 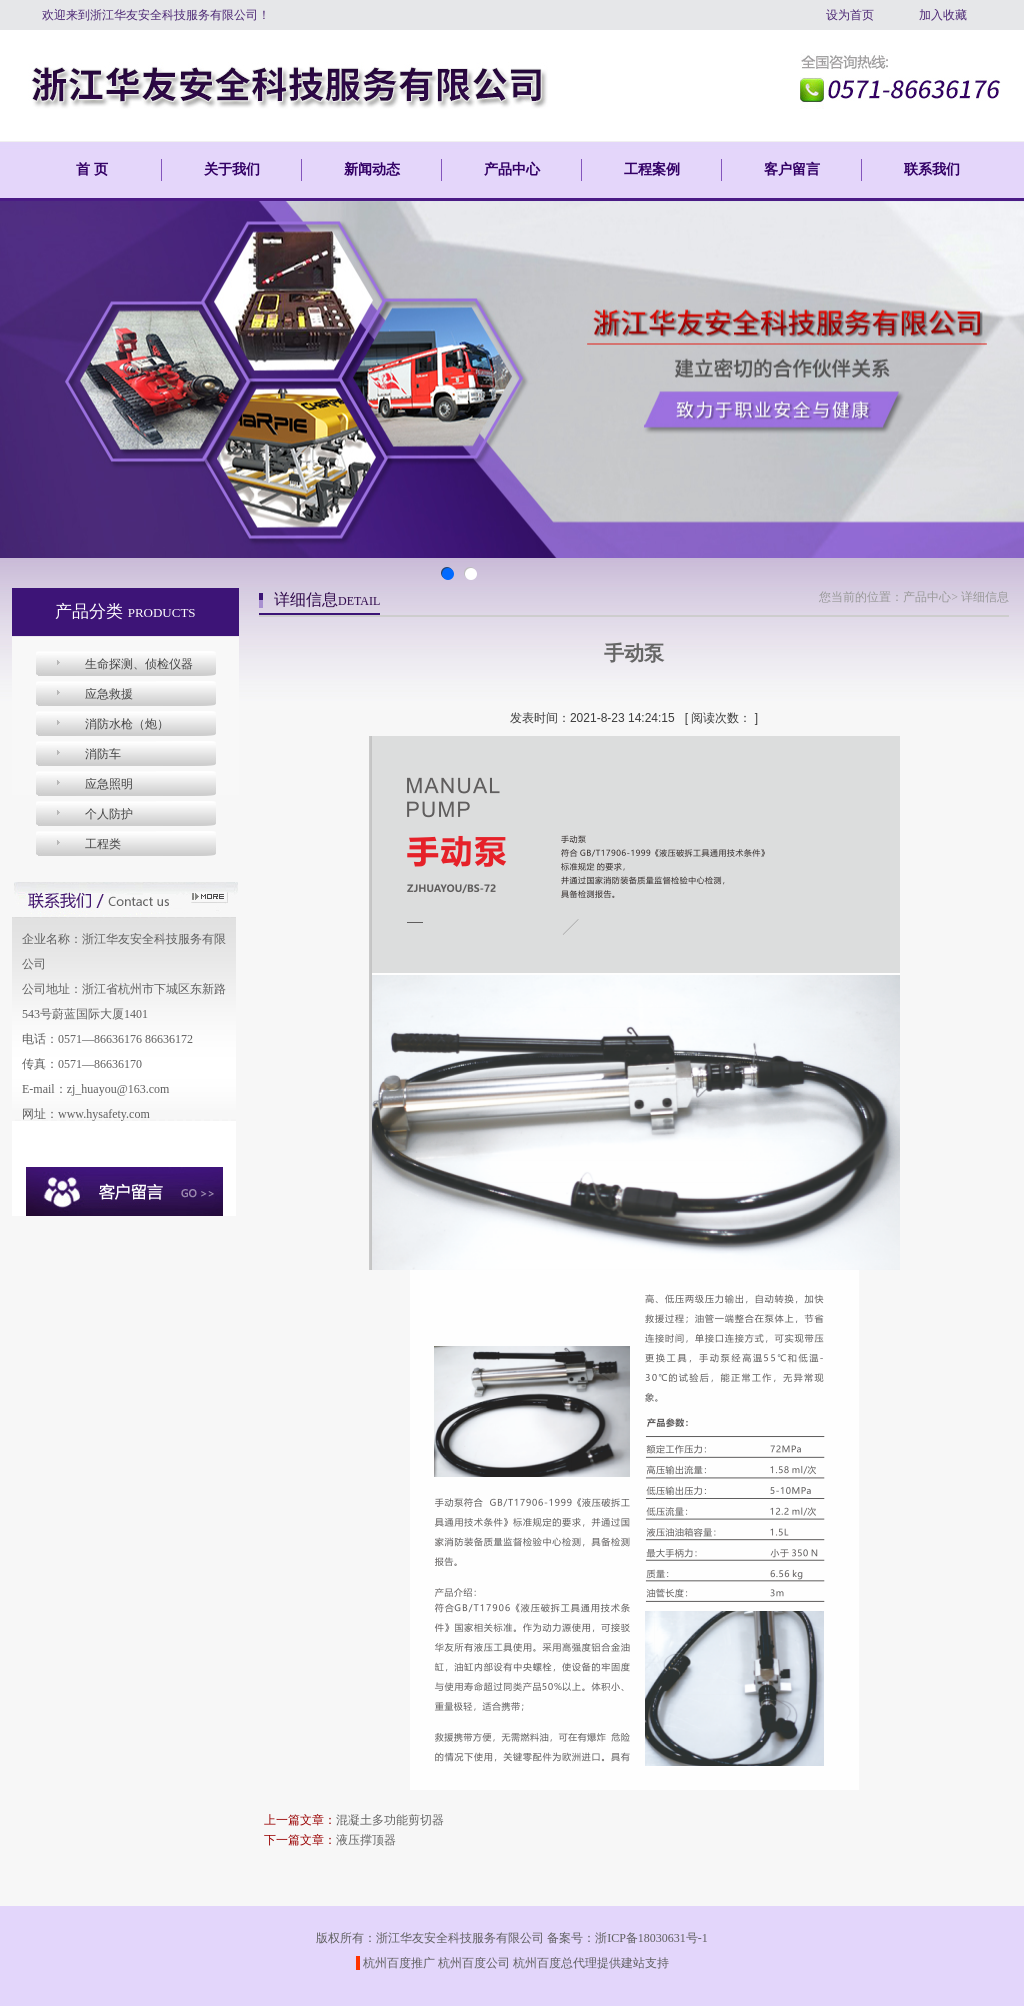 I want to click on 首 页, so click(x=92, y=169).